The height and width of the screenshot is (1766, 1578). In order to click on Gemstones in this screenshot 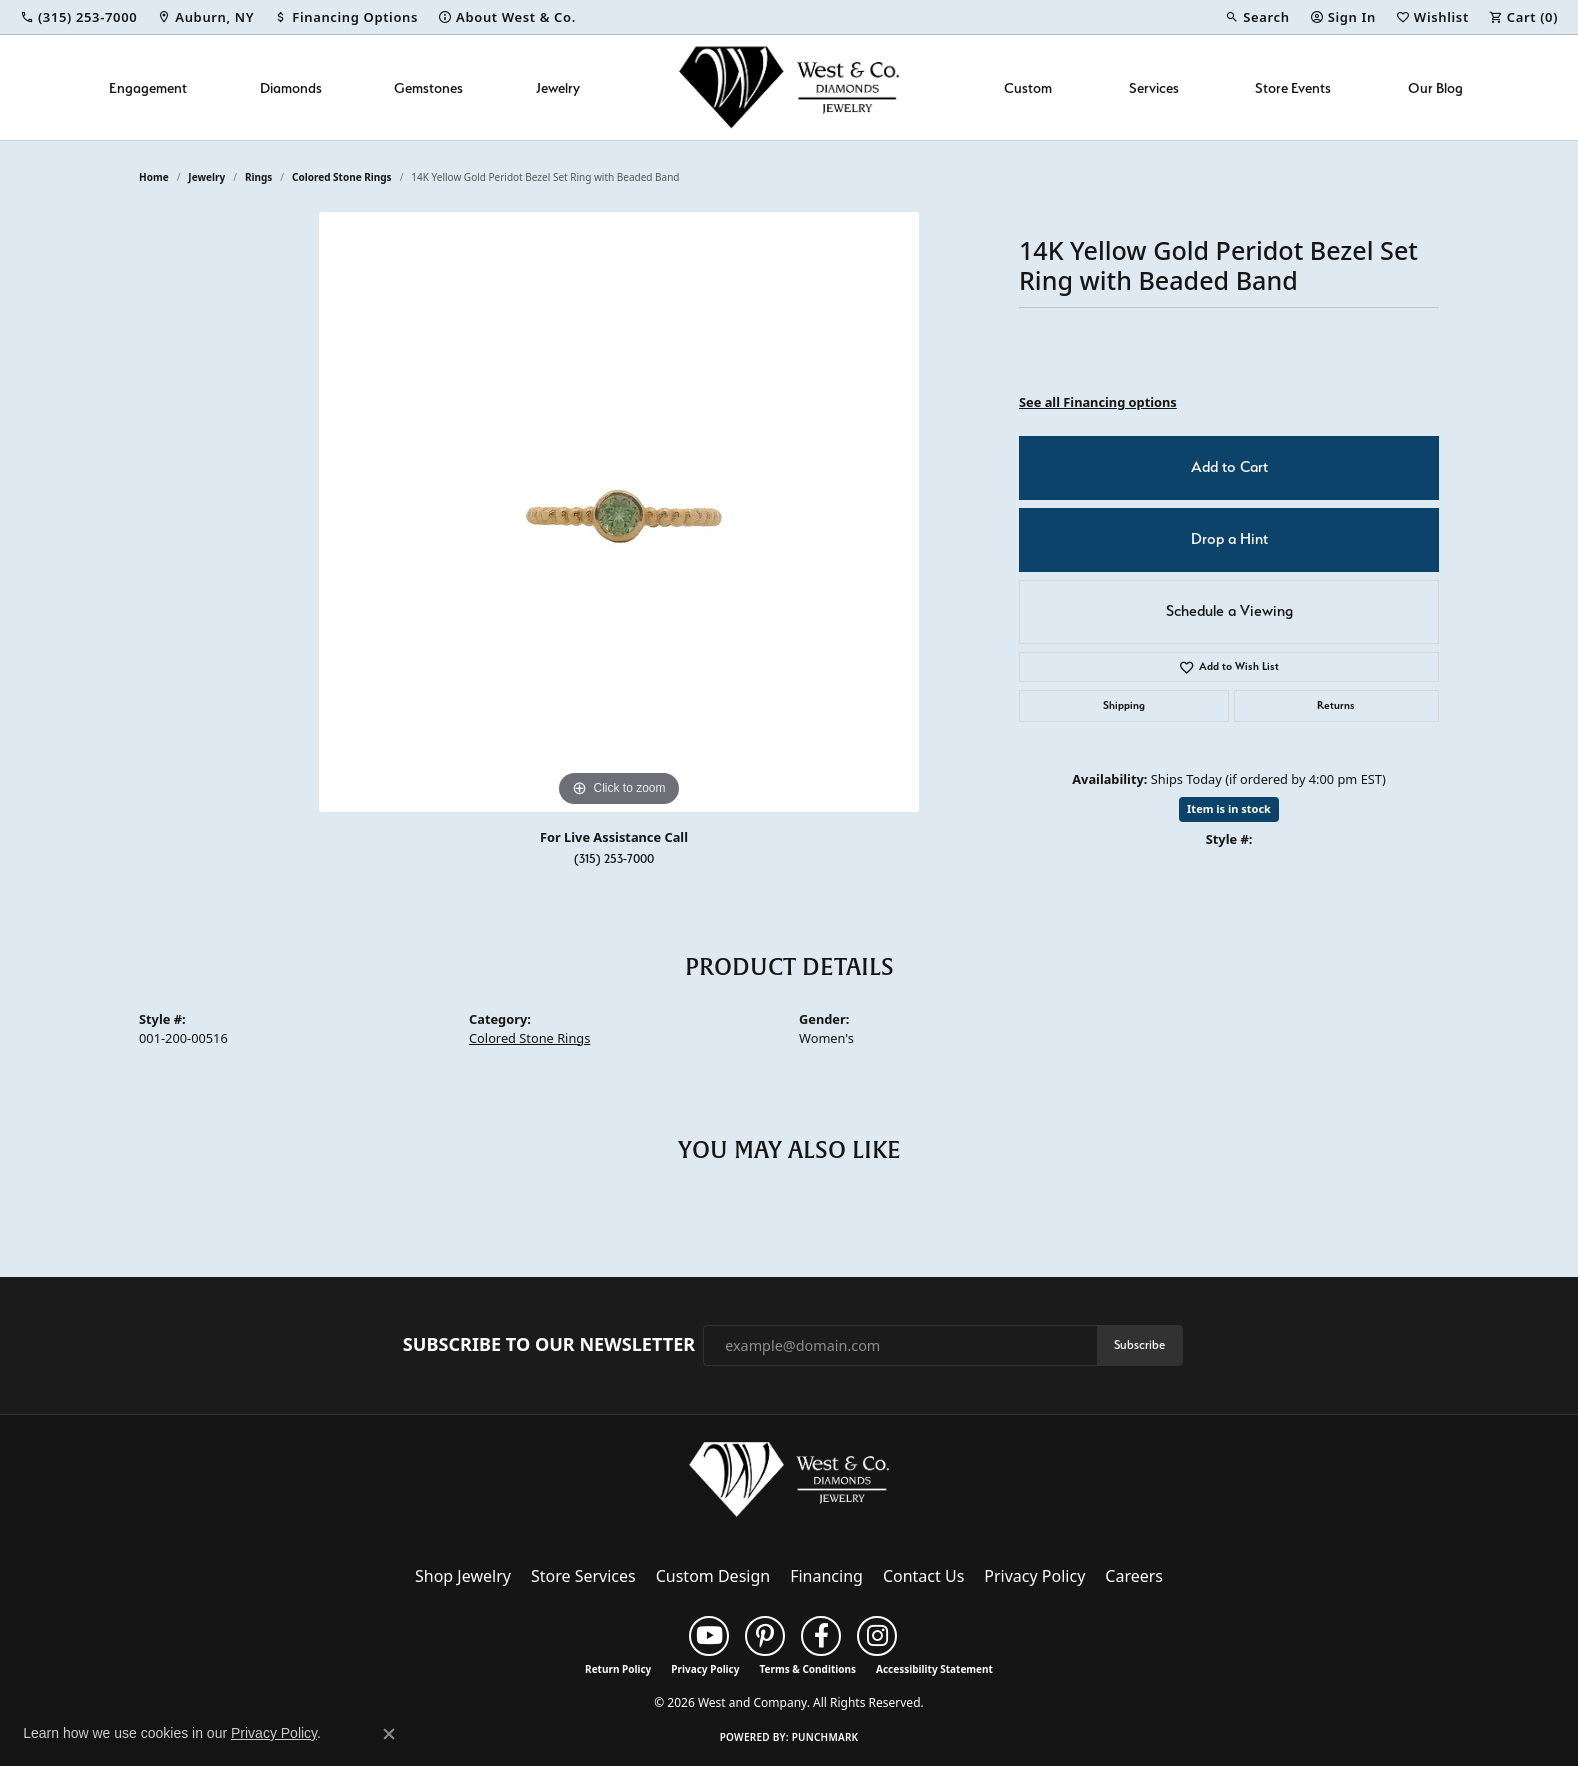, I will do `click(428, 87)`.